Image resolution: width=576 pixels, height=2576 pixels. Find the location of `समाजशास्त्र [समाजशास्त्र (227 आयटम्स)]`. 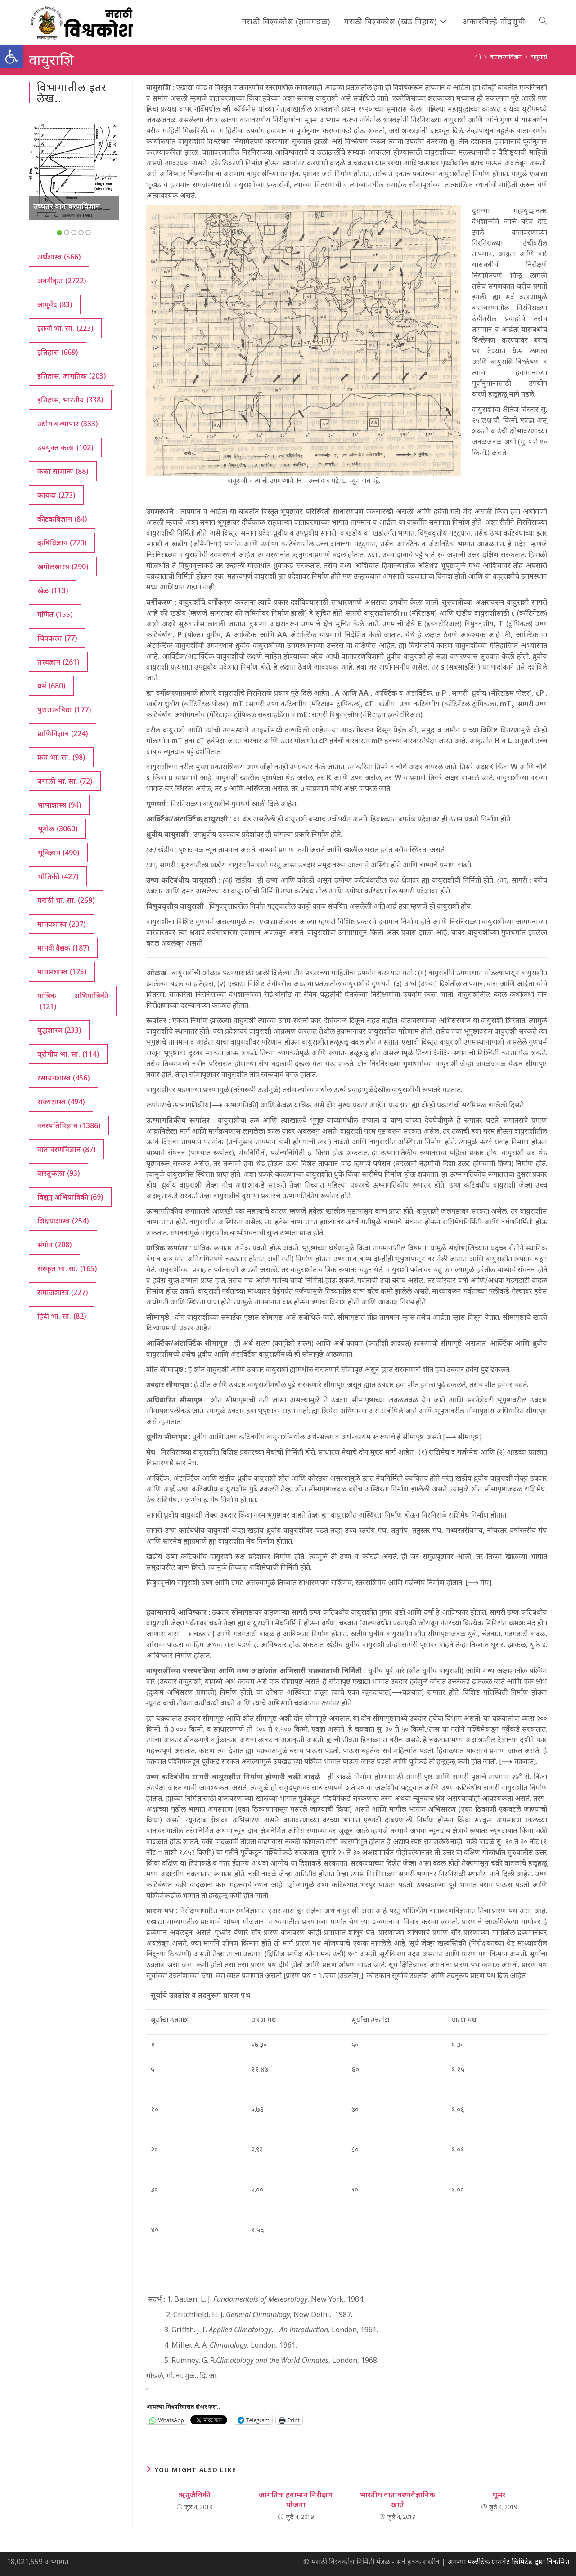

समाजशास्त्र [समाजशास्त्र (227 आयटम्स)] is located at coordinates (62, 1292).